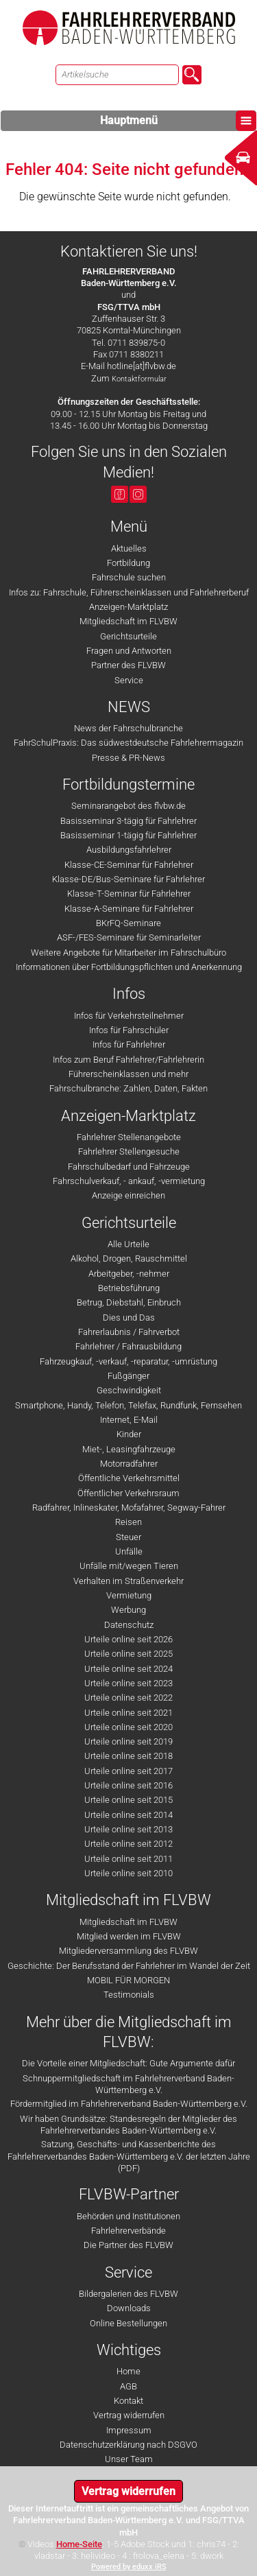 Image resolution: width=257 pixels, height=2576 pixels. Describe the element at coordinates (129, 577) in the screenshot. I see `Fahrschule suchen` at that location.